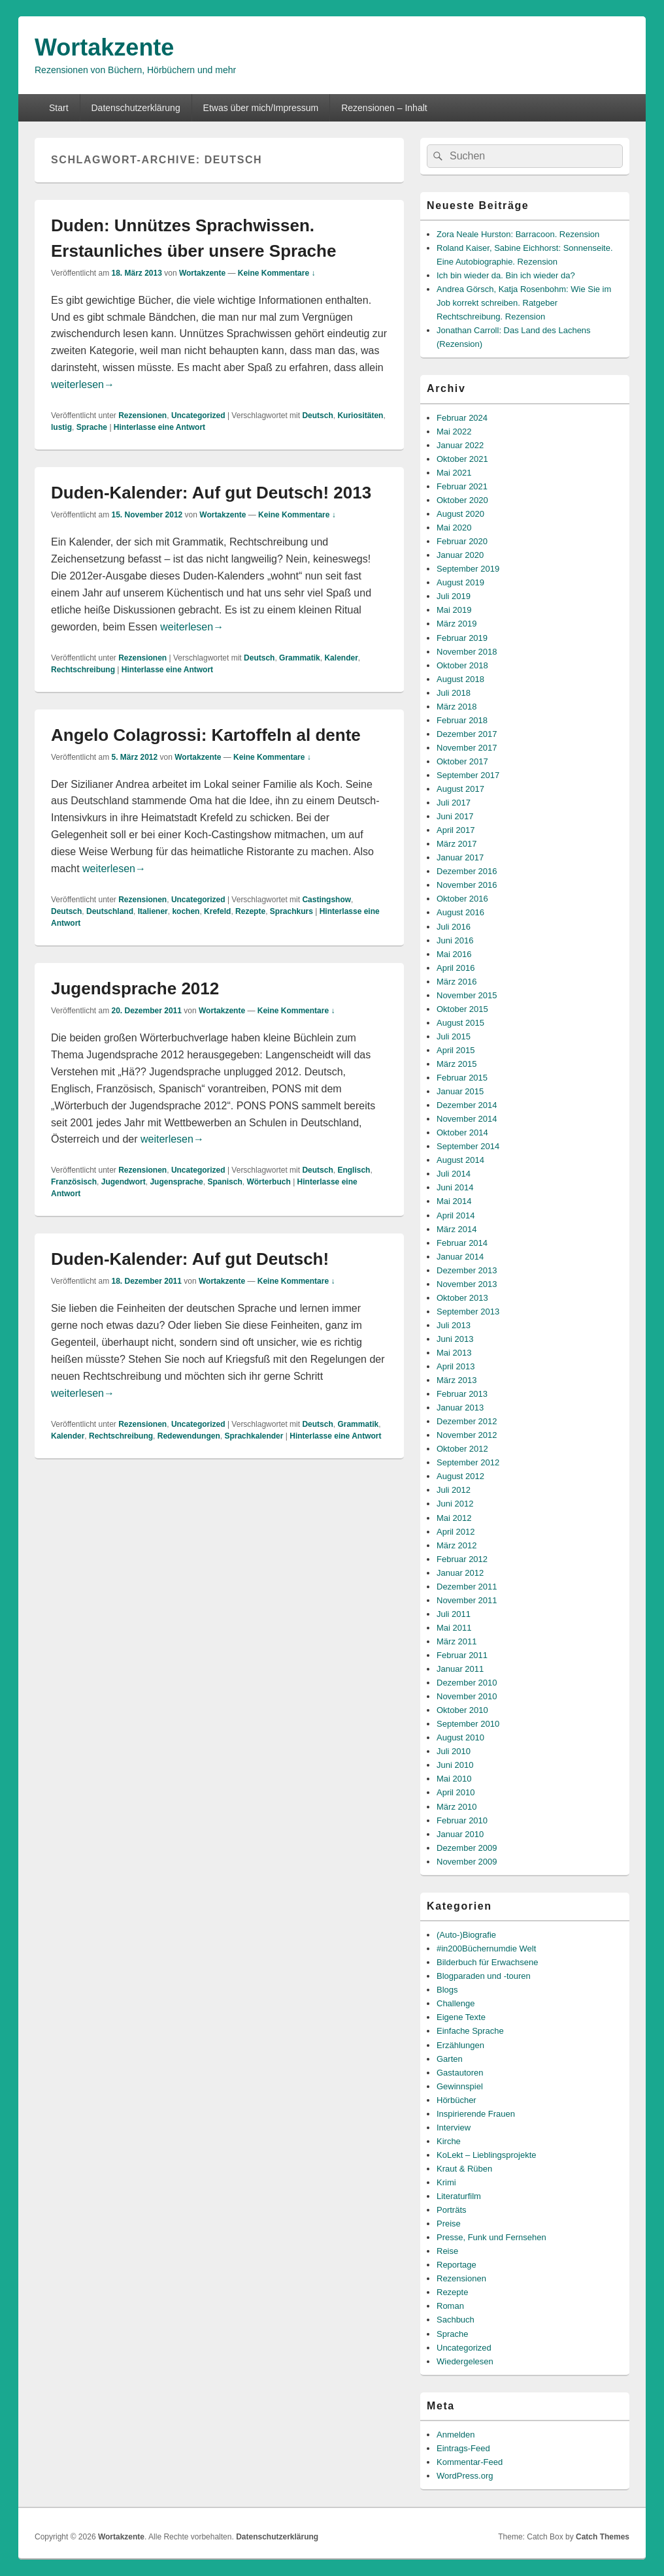 The image size is (664, 2576). I want to click on Spanisch, so click(224, 1181).